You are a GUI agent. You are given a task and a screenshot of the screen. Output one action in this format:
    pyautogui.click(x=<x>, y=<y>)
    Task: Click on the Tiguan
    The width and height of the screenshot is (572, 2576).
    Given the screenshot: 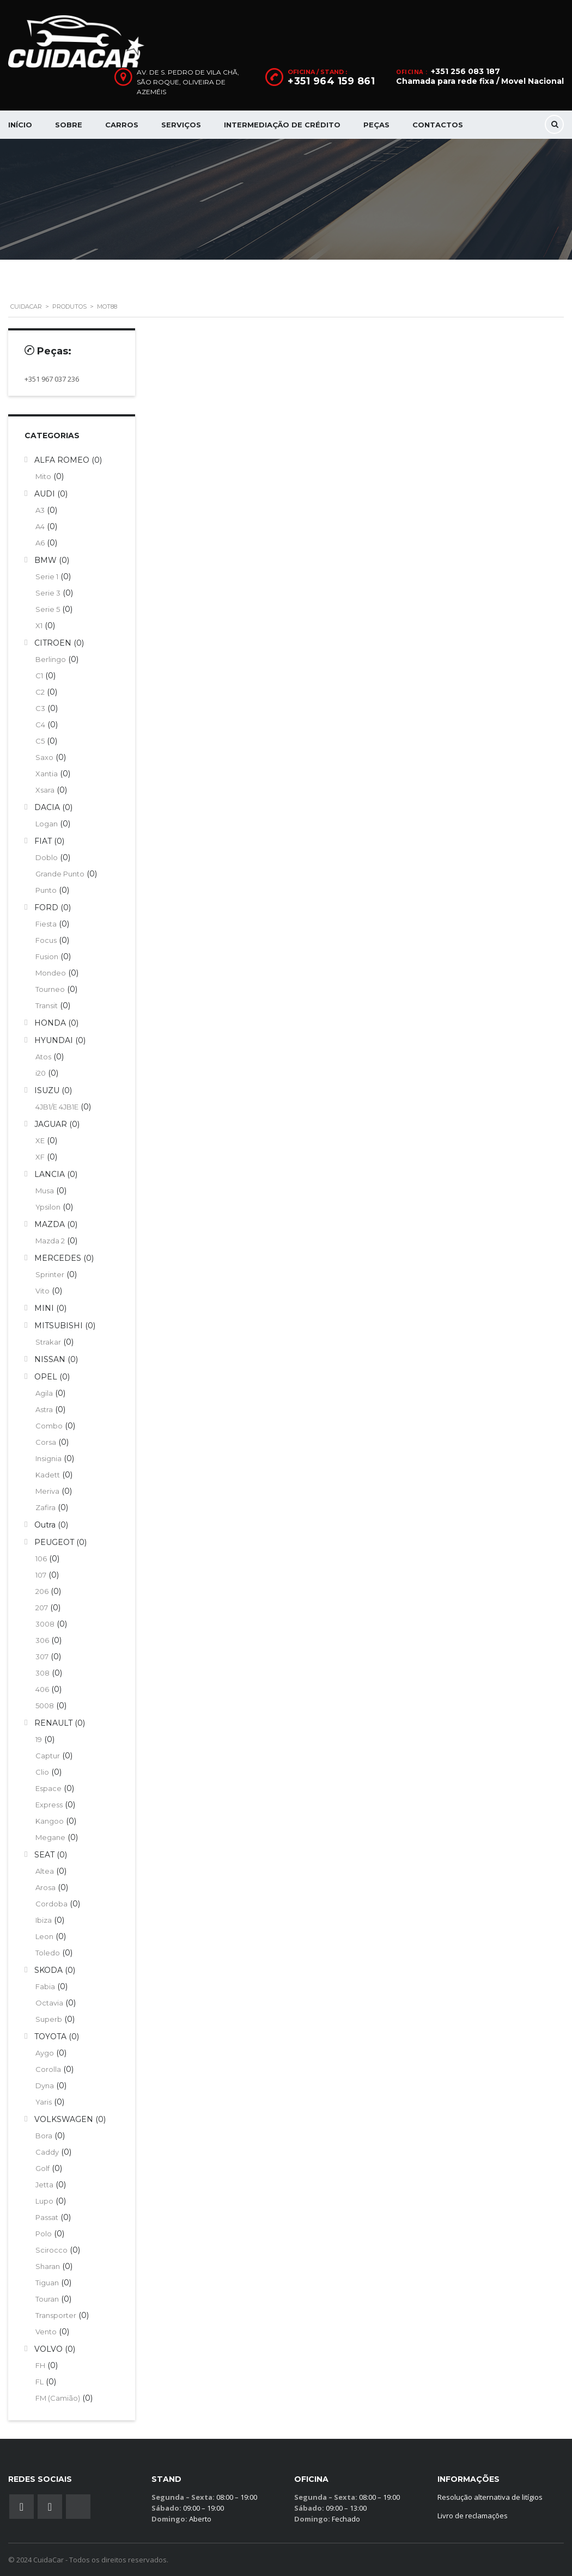 What is the action you would take?
    pyautogui.click(x=47, y=2282)
    